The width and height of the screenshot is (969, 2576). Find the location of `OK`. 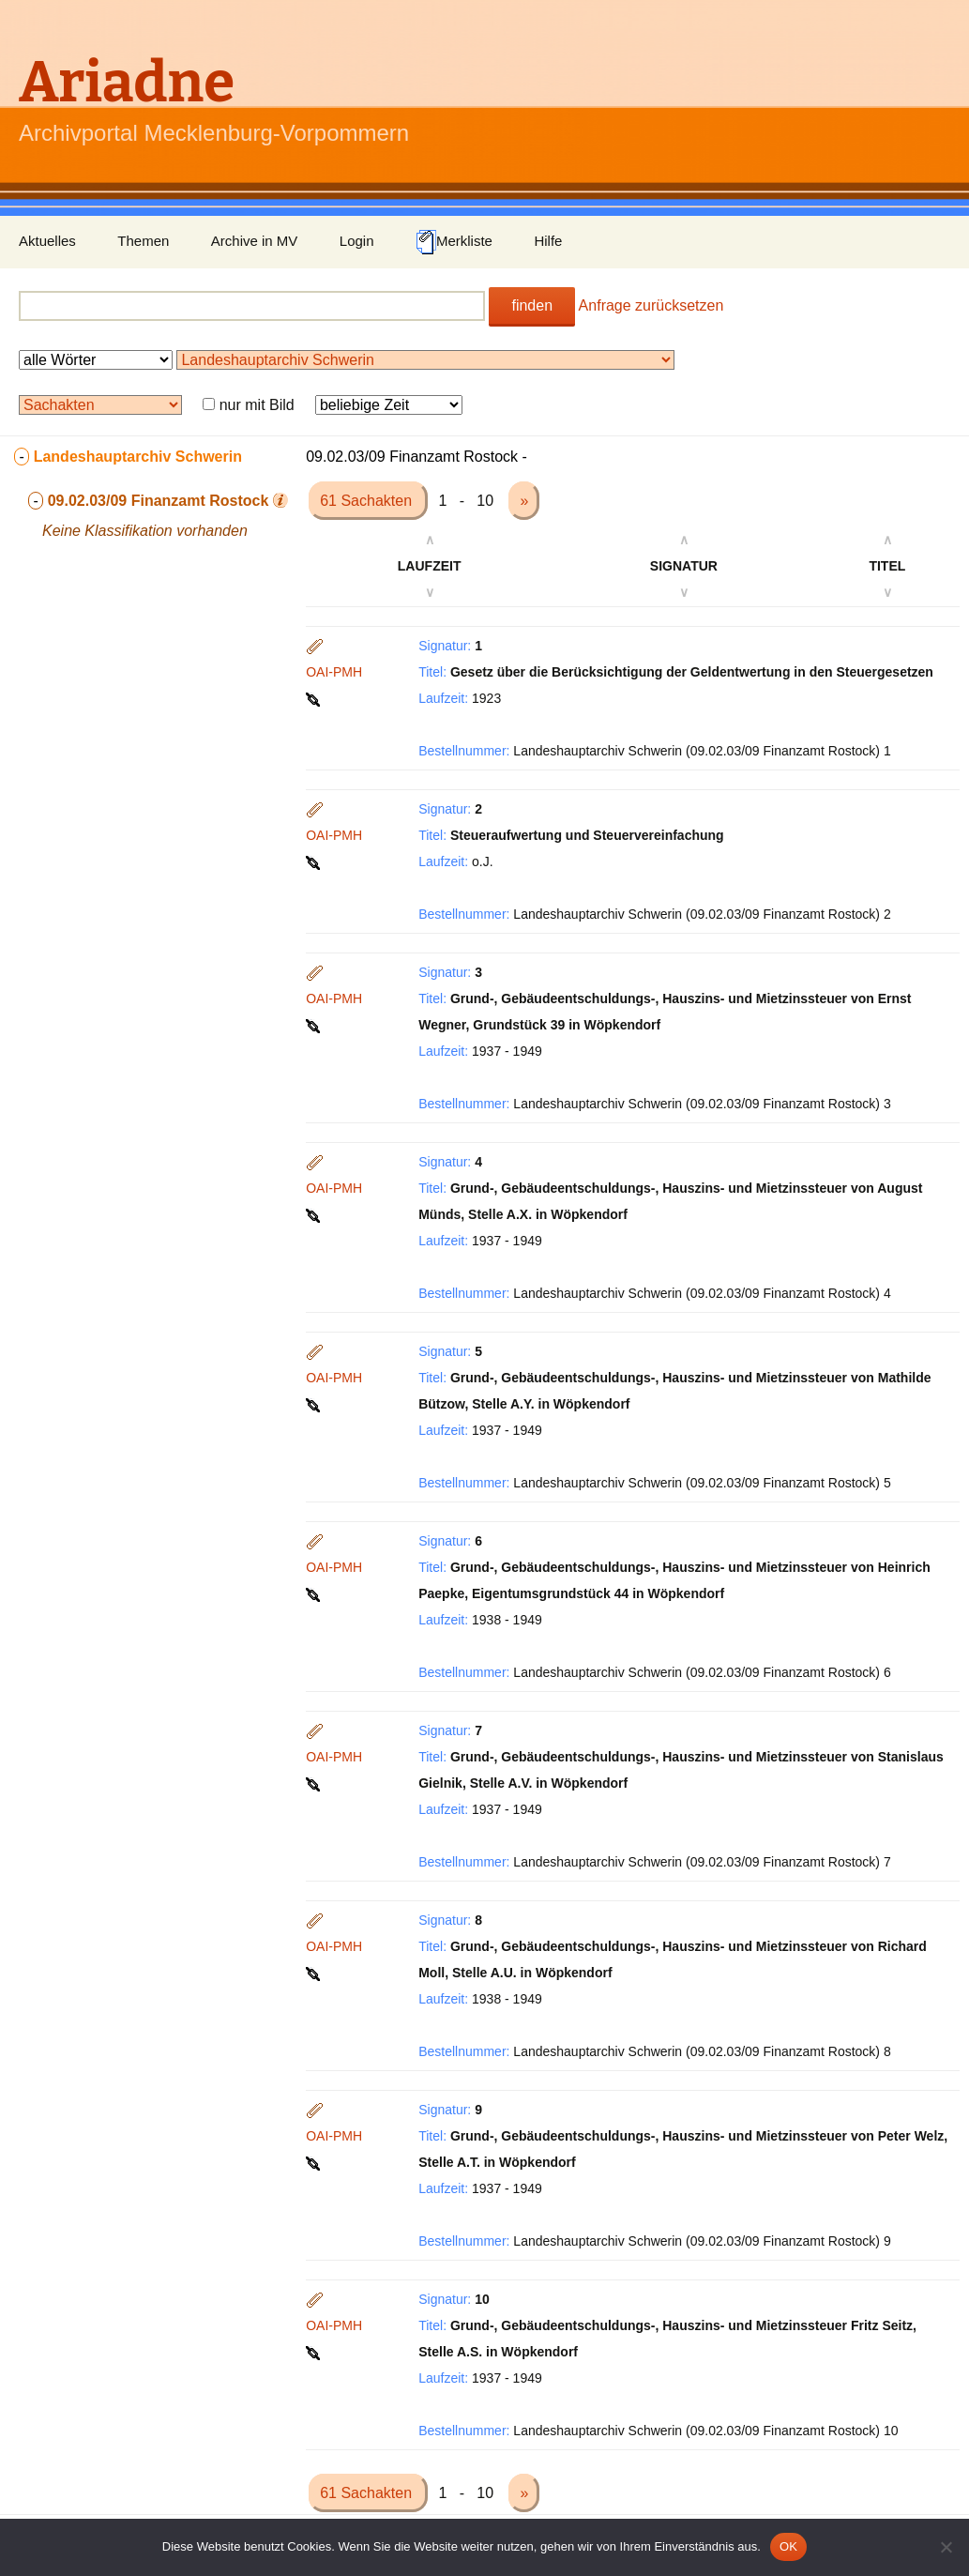

OK is located at coordinates (788, 2546).